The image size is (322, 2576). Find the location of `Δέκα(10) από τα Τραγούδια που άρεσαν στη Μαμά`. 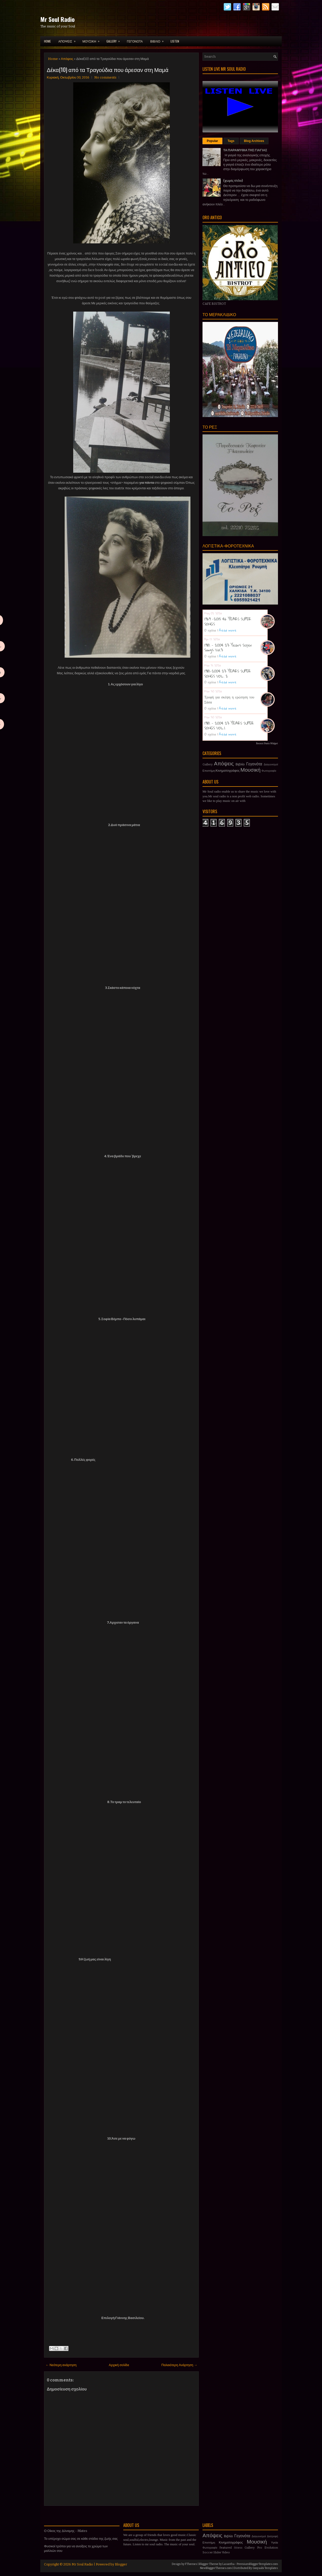

Δέκα(10) από τα Τραγούδια που άρεσαν στη Μαμά is located at coordinates (107, 69).